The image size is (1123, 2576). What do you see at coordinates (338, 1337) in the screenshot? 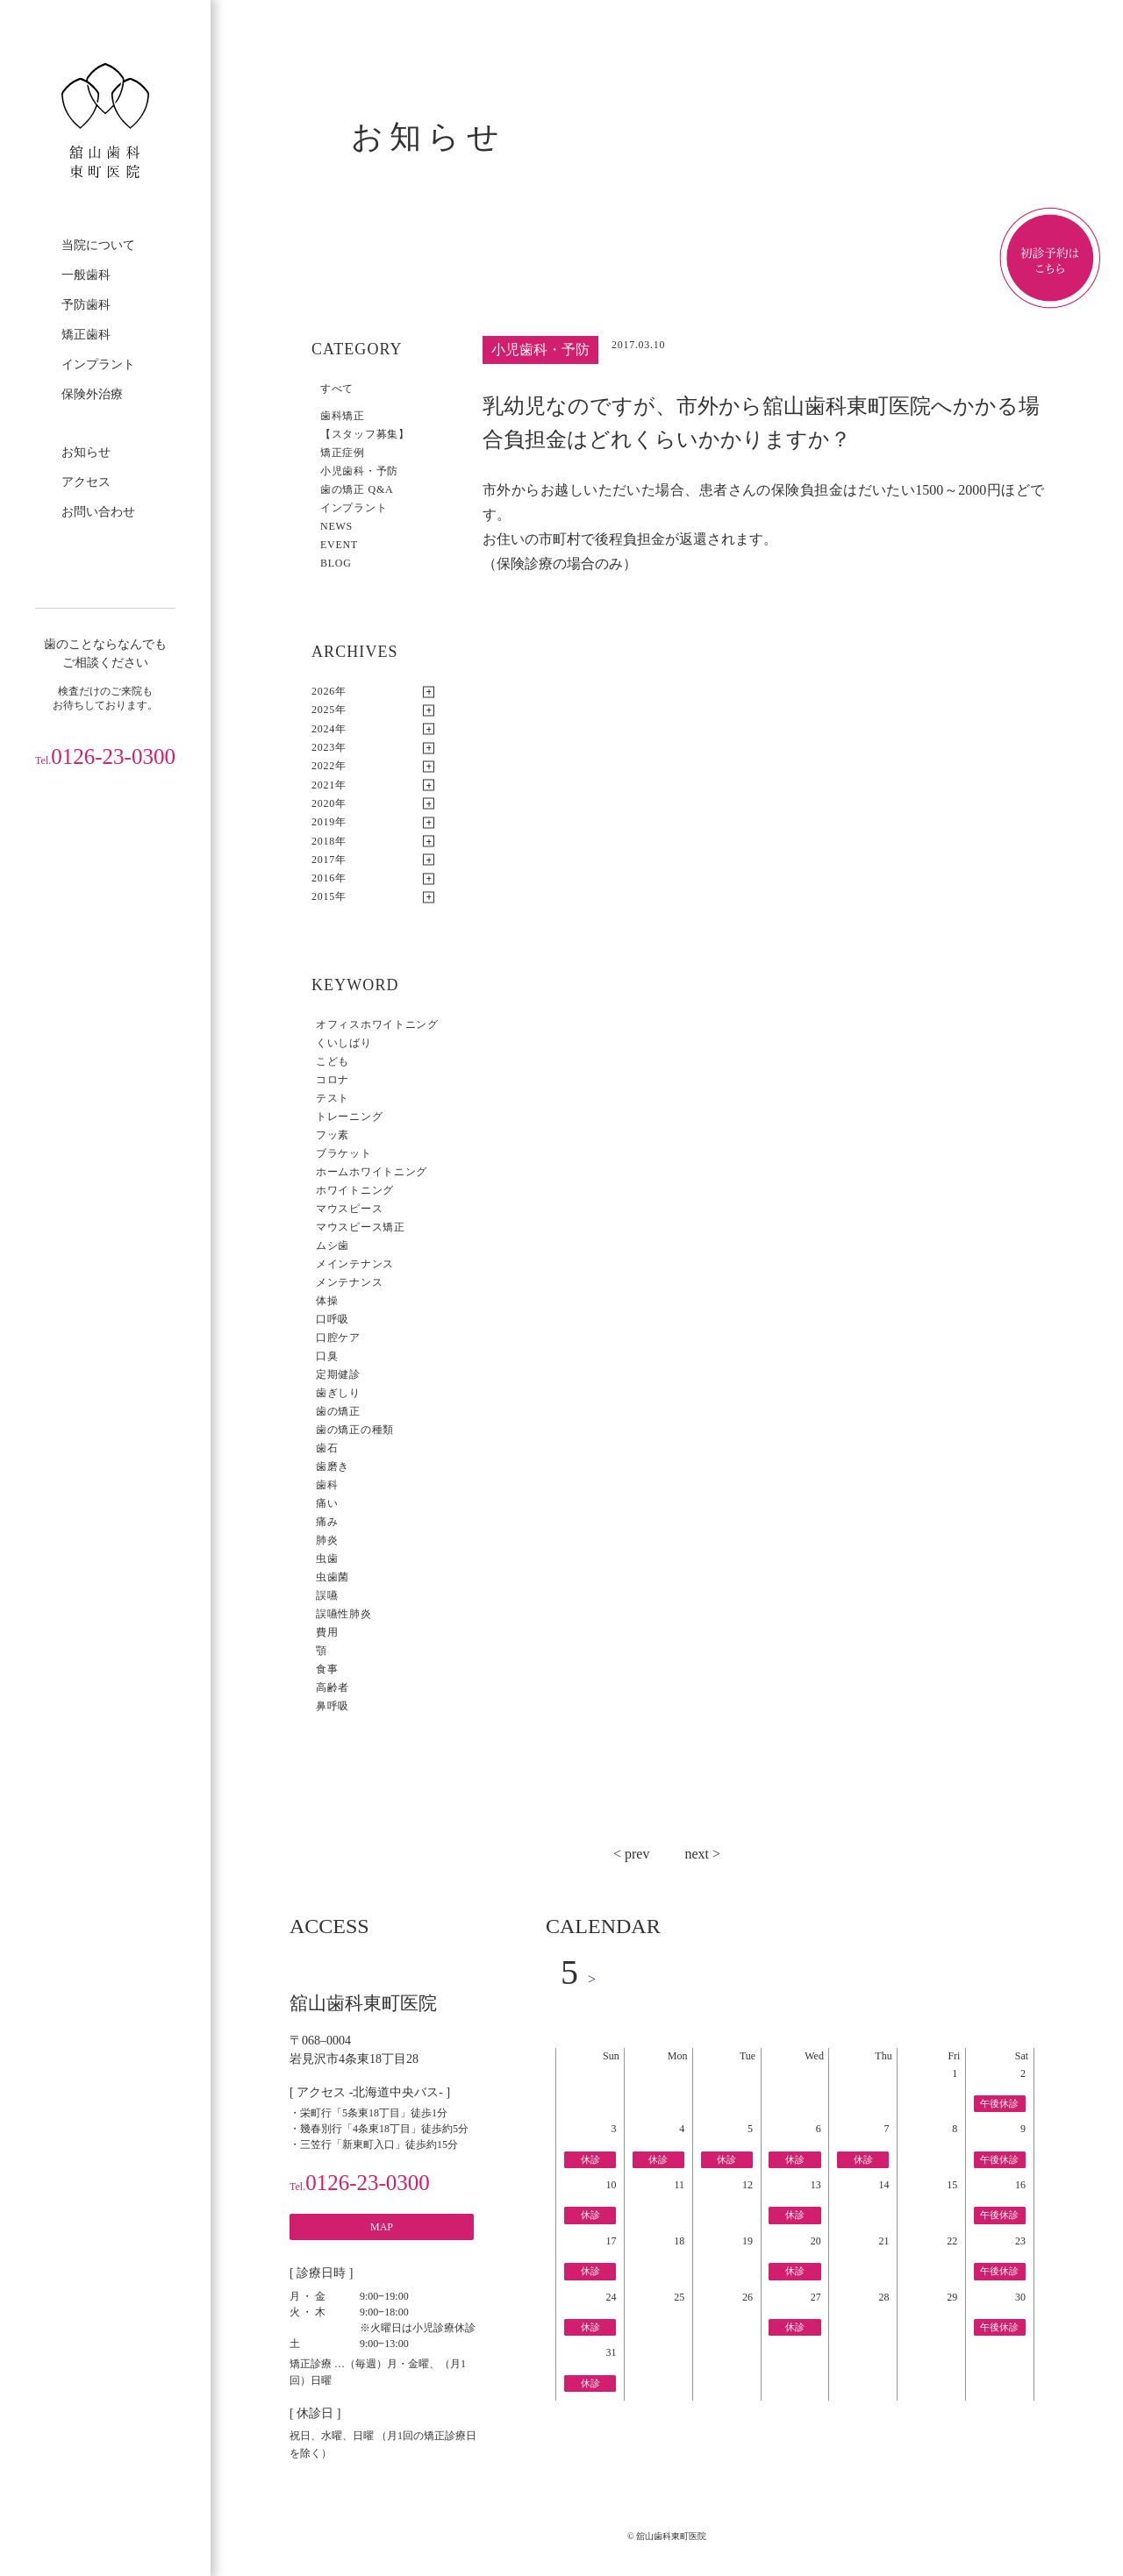
I see `口腔ケア` at bounding box center [338, 1337].